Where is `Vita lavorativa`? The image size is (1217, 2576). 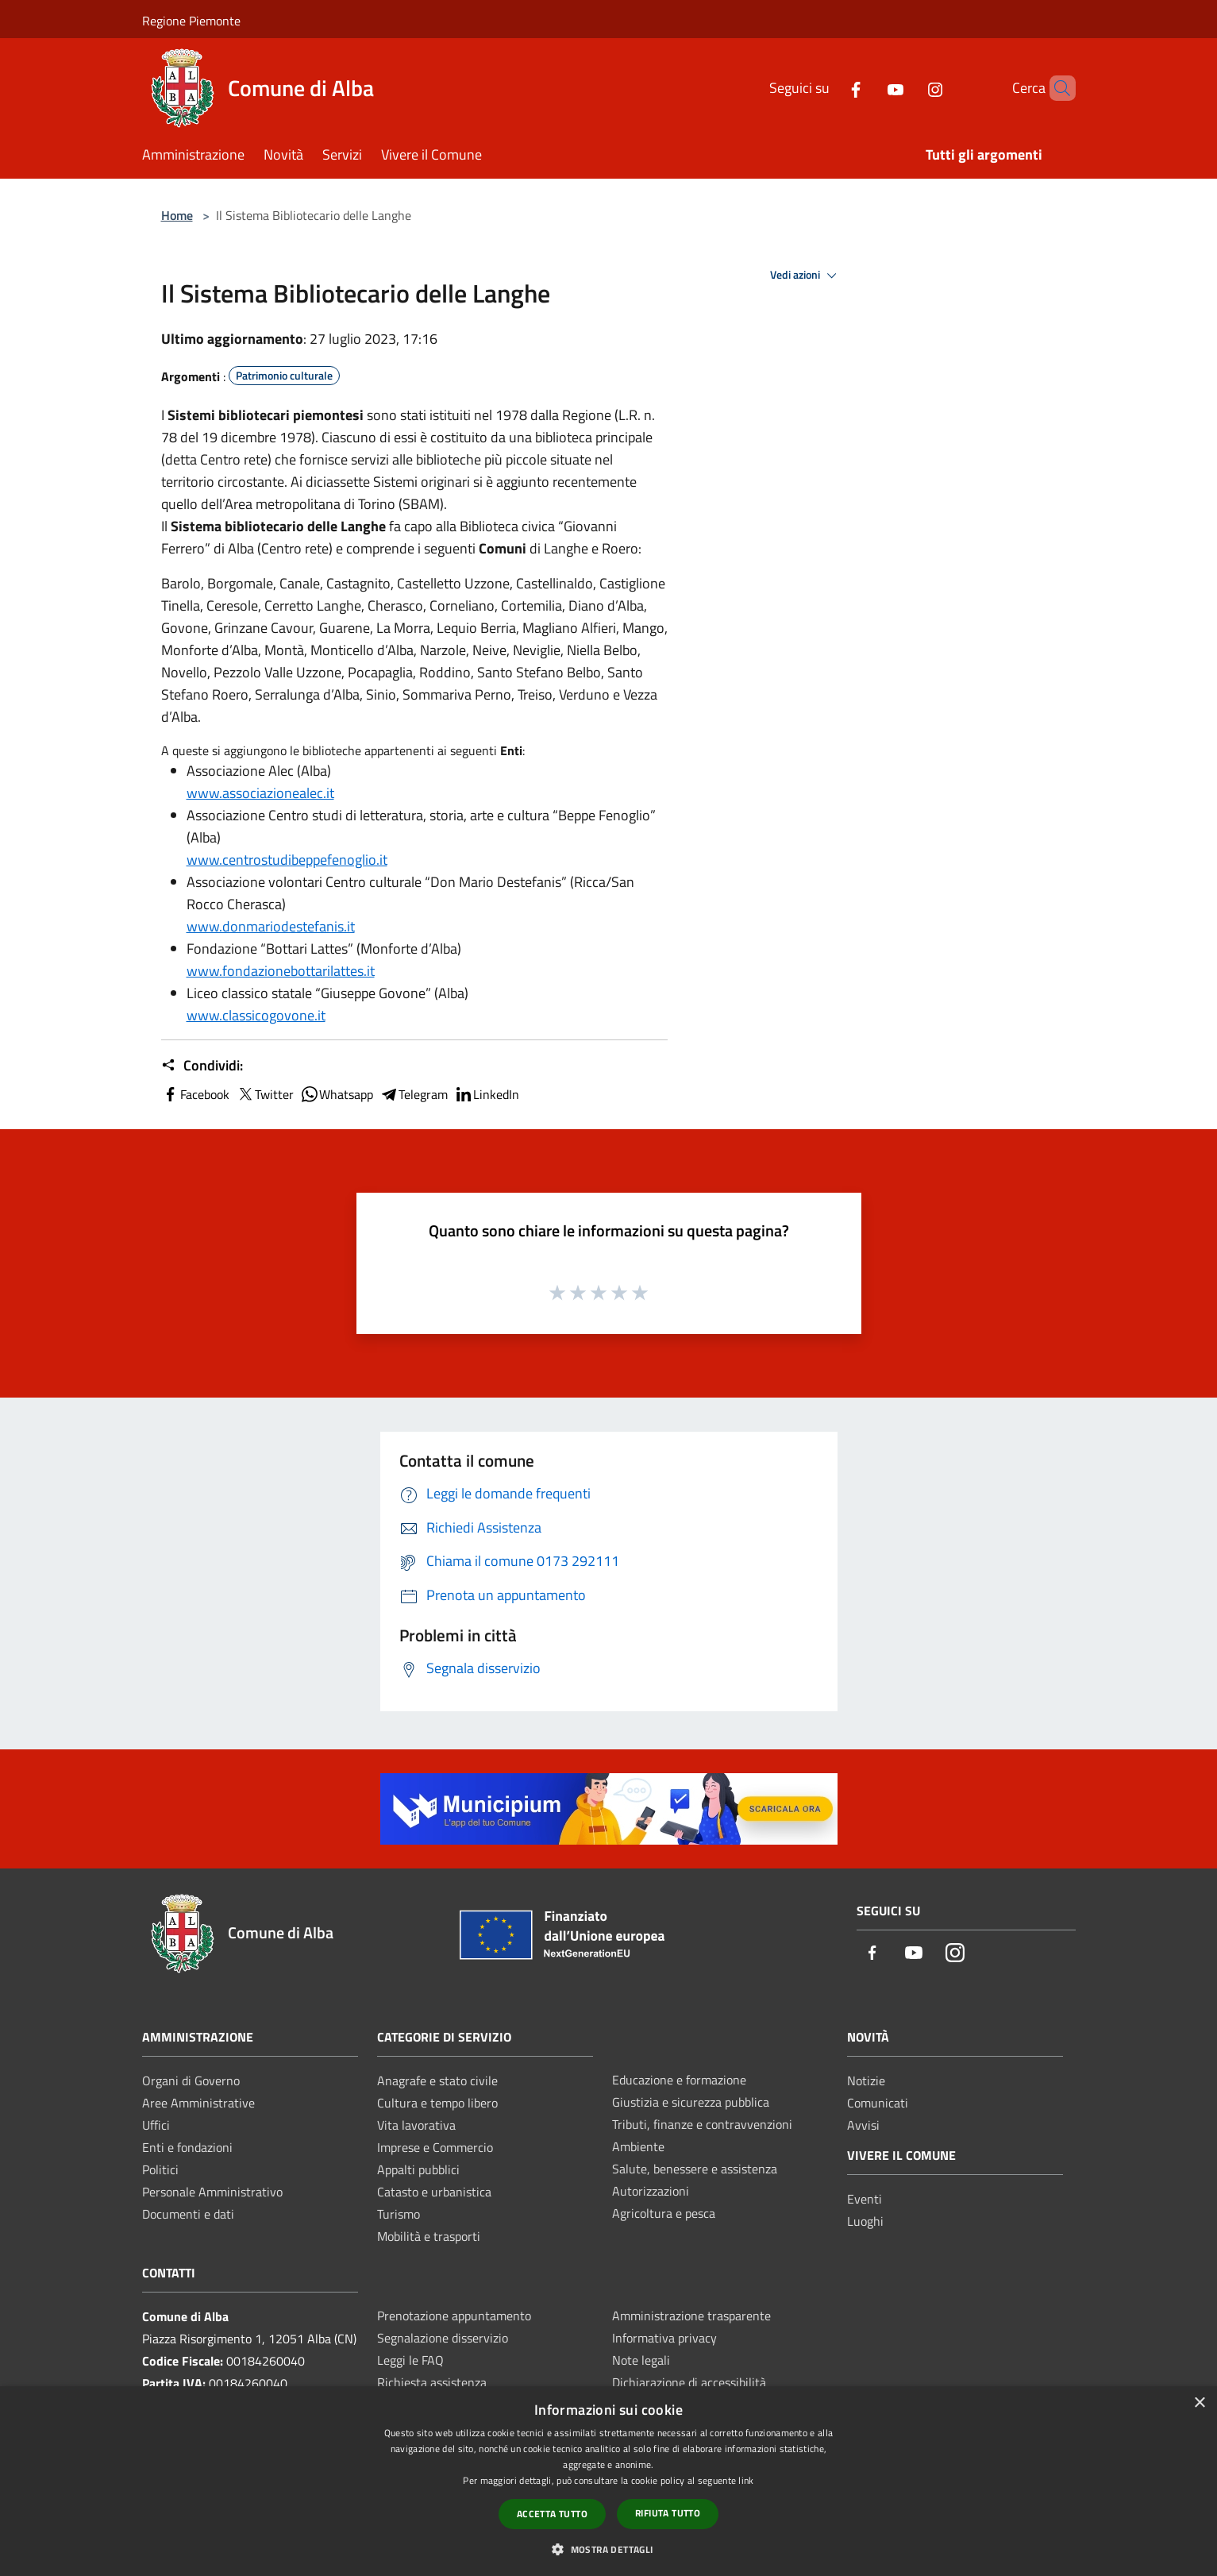
Vita lavorativa is located at coordinates (416, 2124).